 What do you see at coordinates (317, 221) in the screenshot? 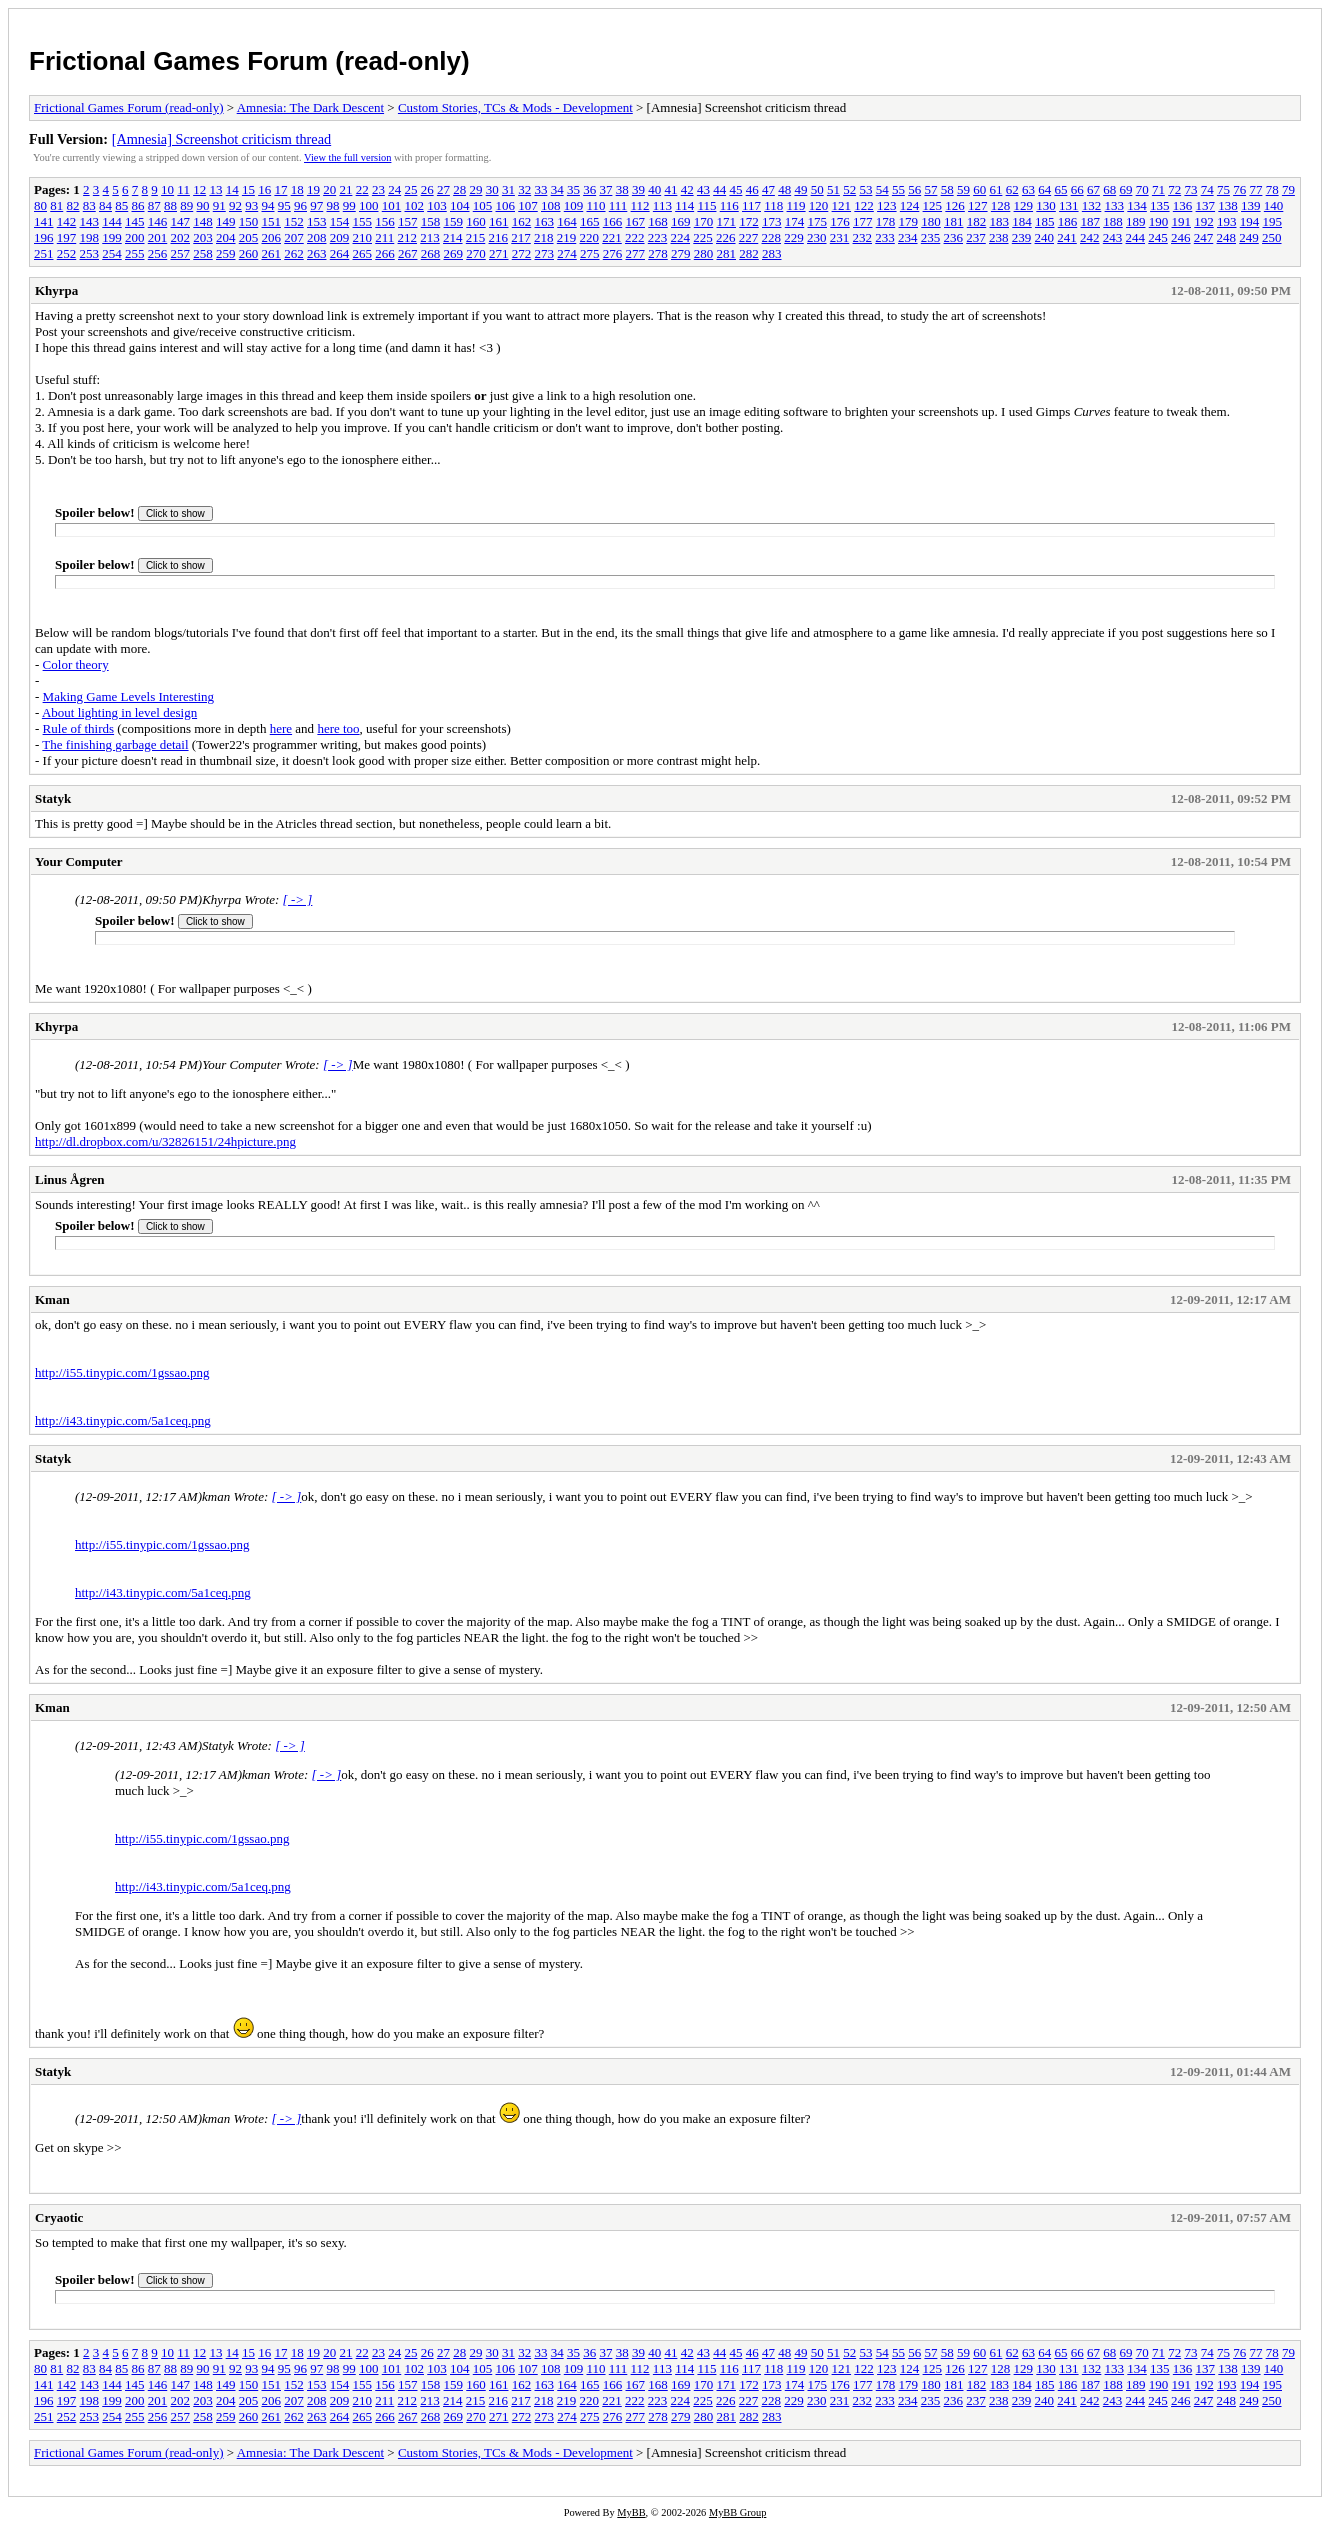
I see `153` at bounding box center [317, 221].